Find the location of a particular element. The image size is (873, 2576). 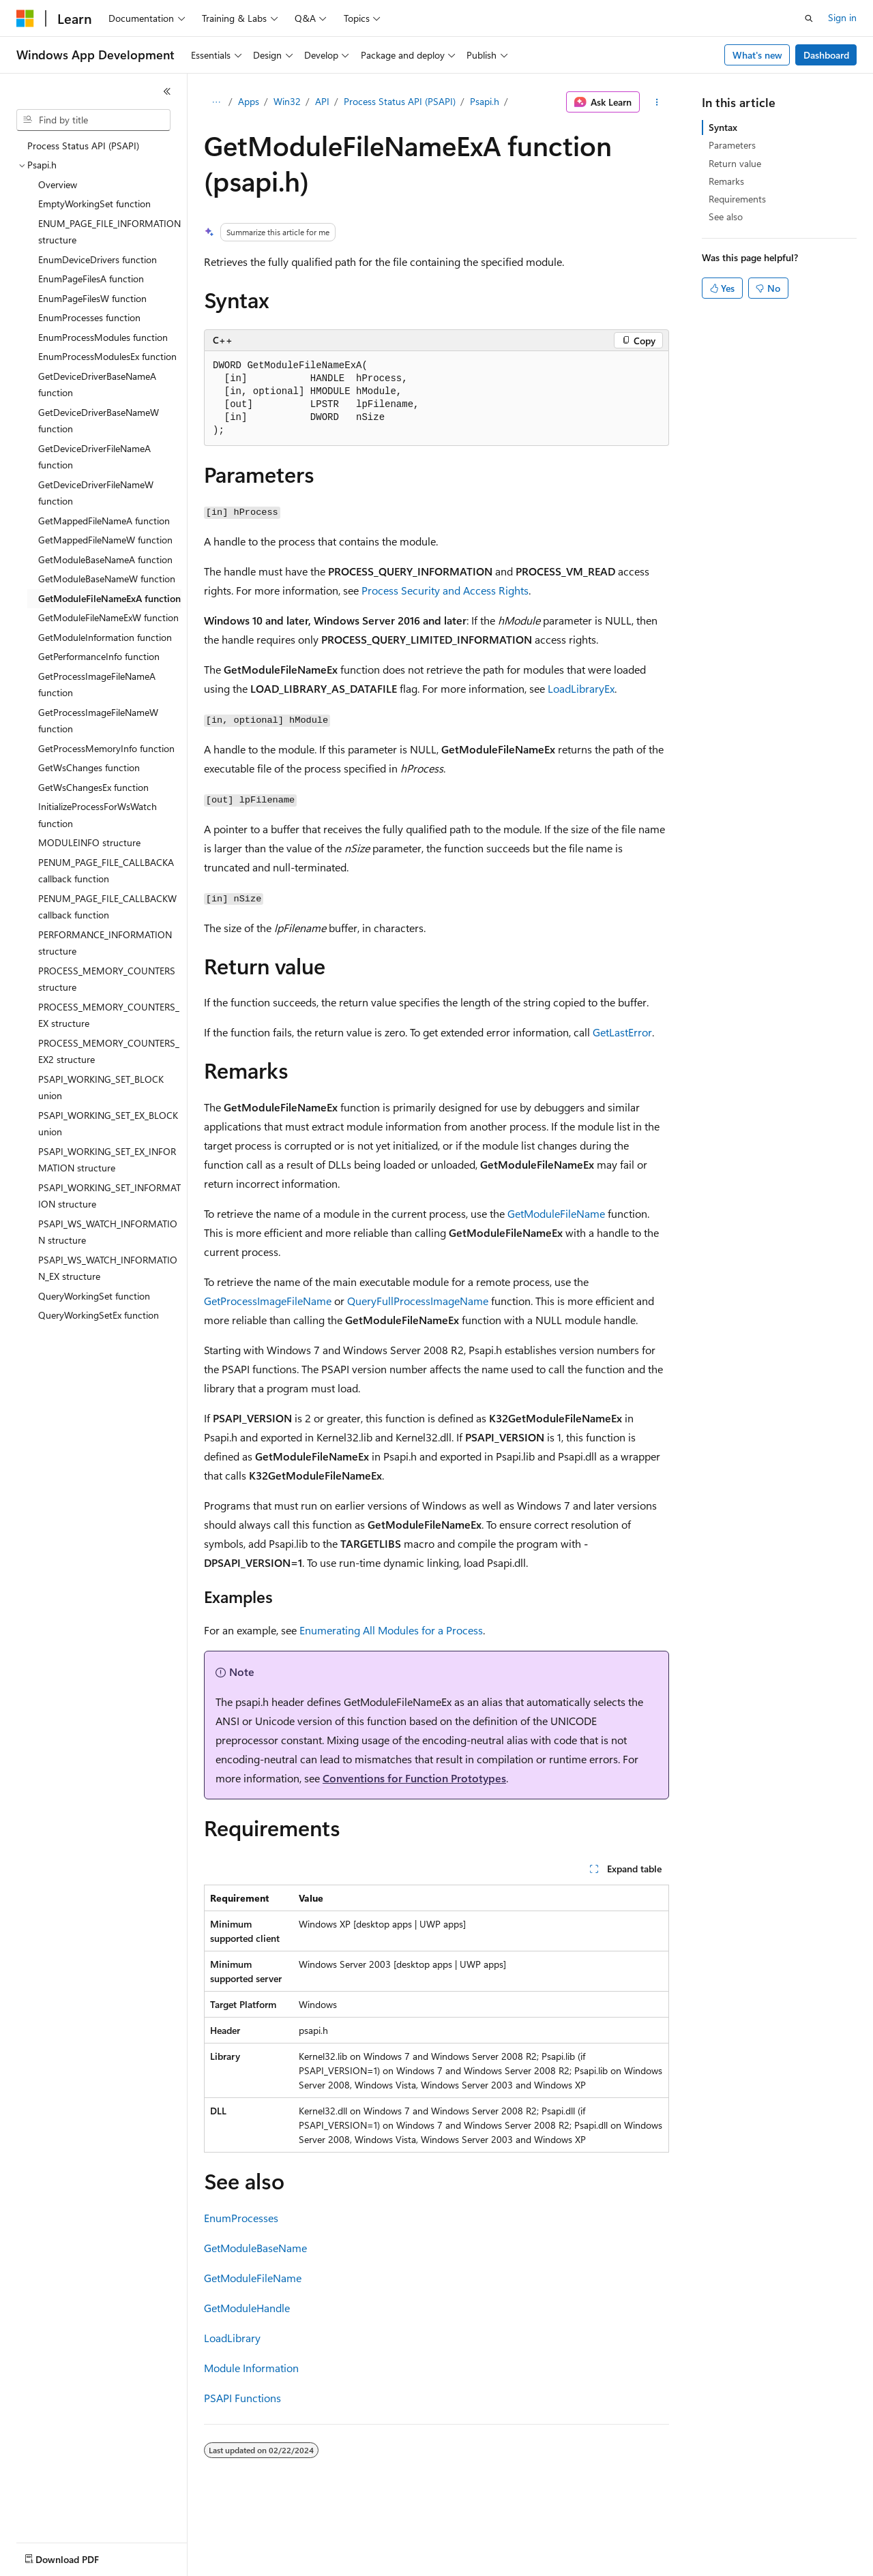

PSAPI_WORKING_SET_BLOCK union [treeitem] is located at coordinates (101, 1088).